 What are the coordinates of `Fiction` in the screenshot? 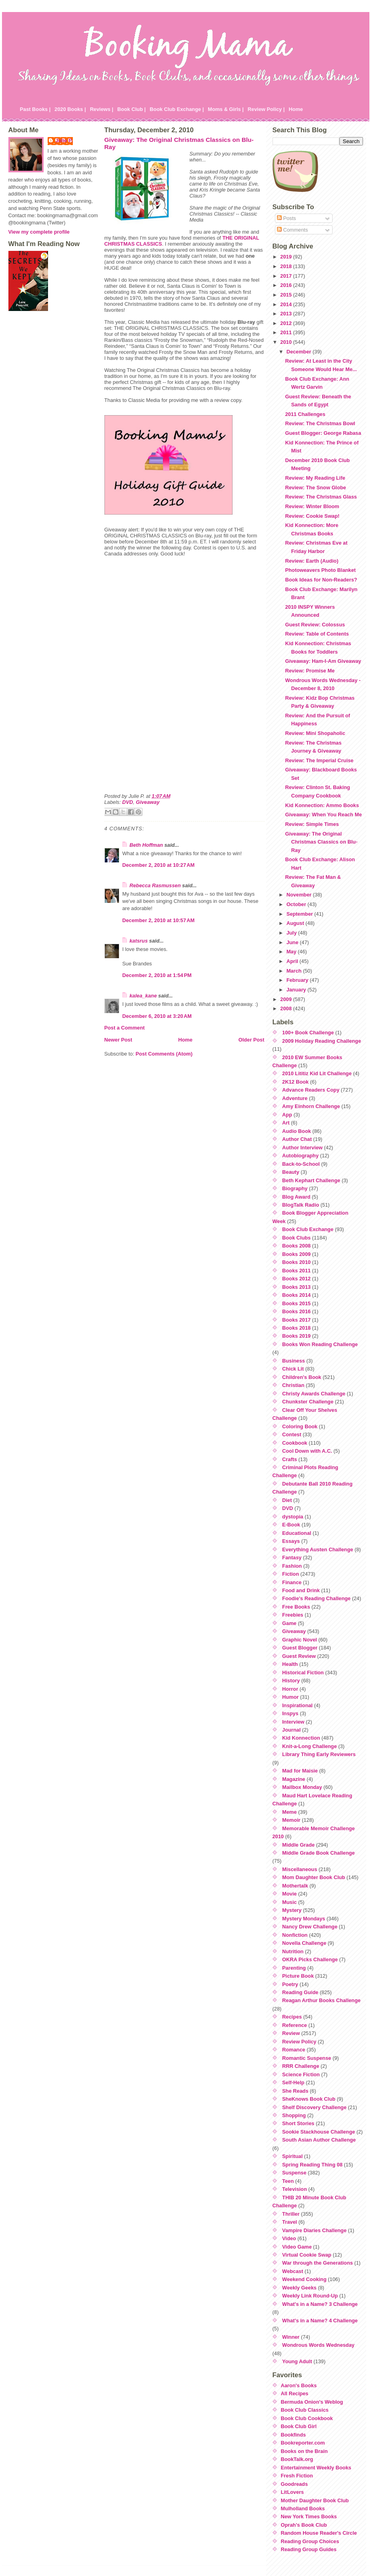 It's located at (290, 1574).